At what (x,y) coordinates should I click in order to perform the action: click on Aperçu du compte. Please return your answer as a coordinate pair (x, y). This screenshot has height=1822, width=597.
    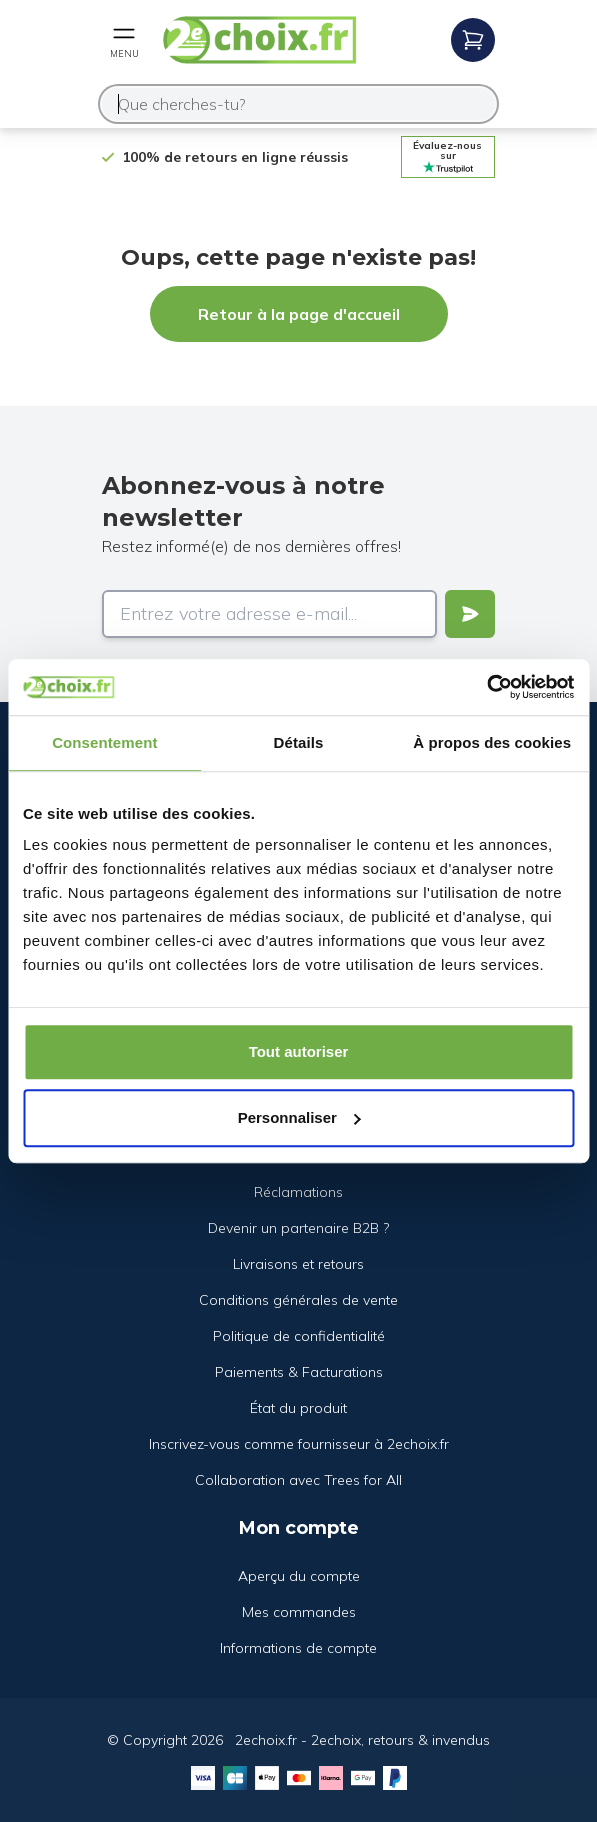
    Looking at the image, I should click on (299, 1576).